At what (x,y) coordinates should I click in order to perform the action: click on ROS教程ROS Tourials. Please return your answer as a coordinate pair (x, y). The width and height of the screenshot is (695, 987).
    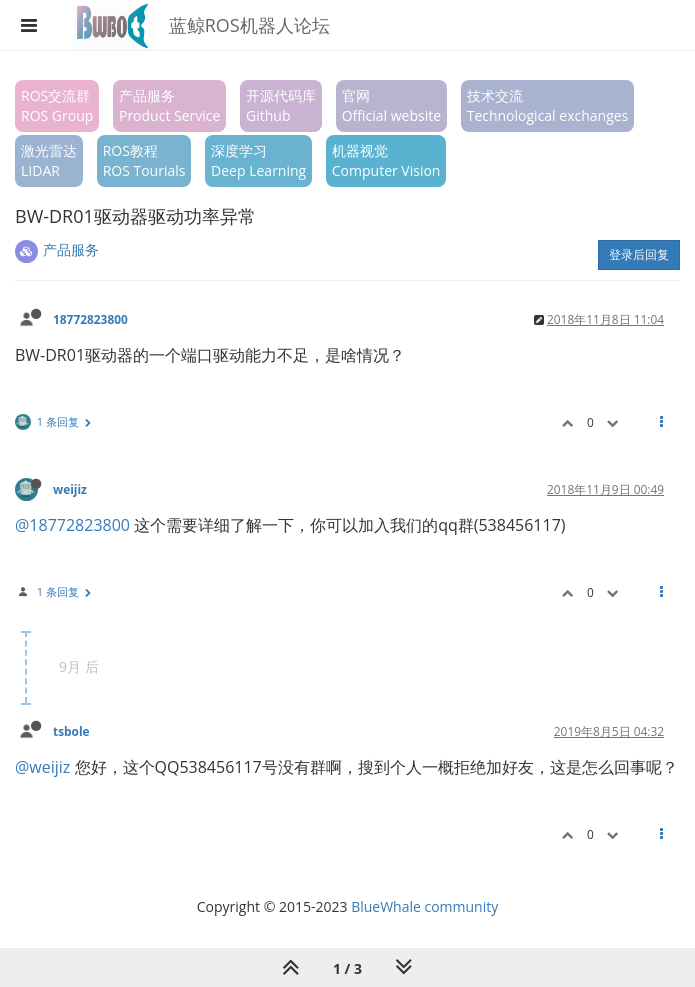
    Looking at the image, I should click on (144, 160).